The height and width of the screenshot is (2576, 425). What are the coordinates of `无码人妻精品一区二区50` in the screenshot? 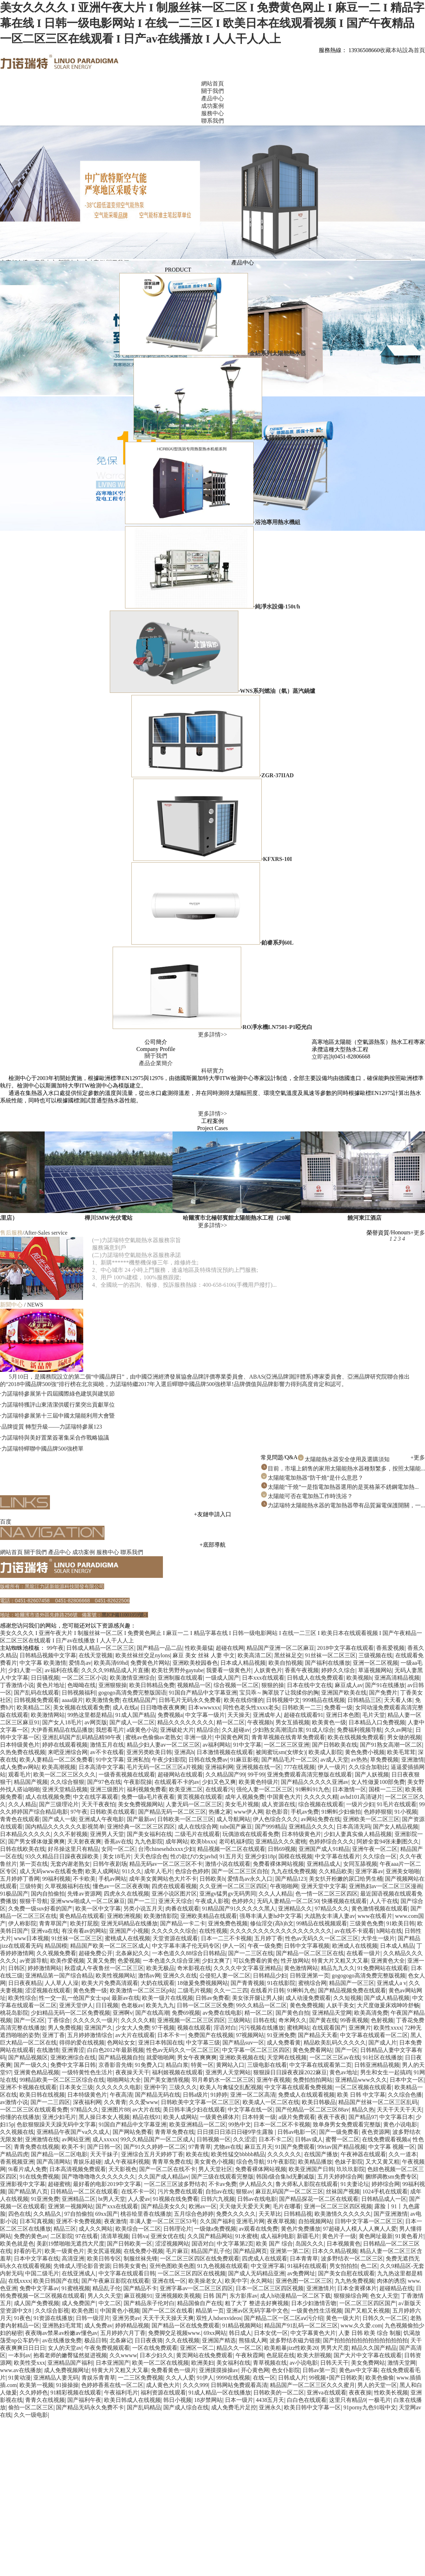 It's located at (288, 1901).